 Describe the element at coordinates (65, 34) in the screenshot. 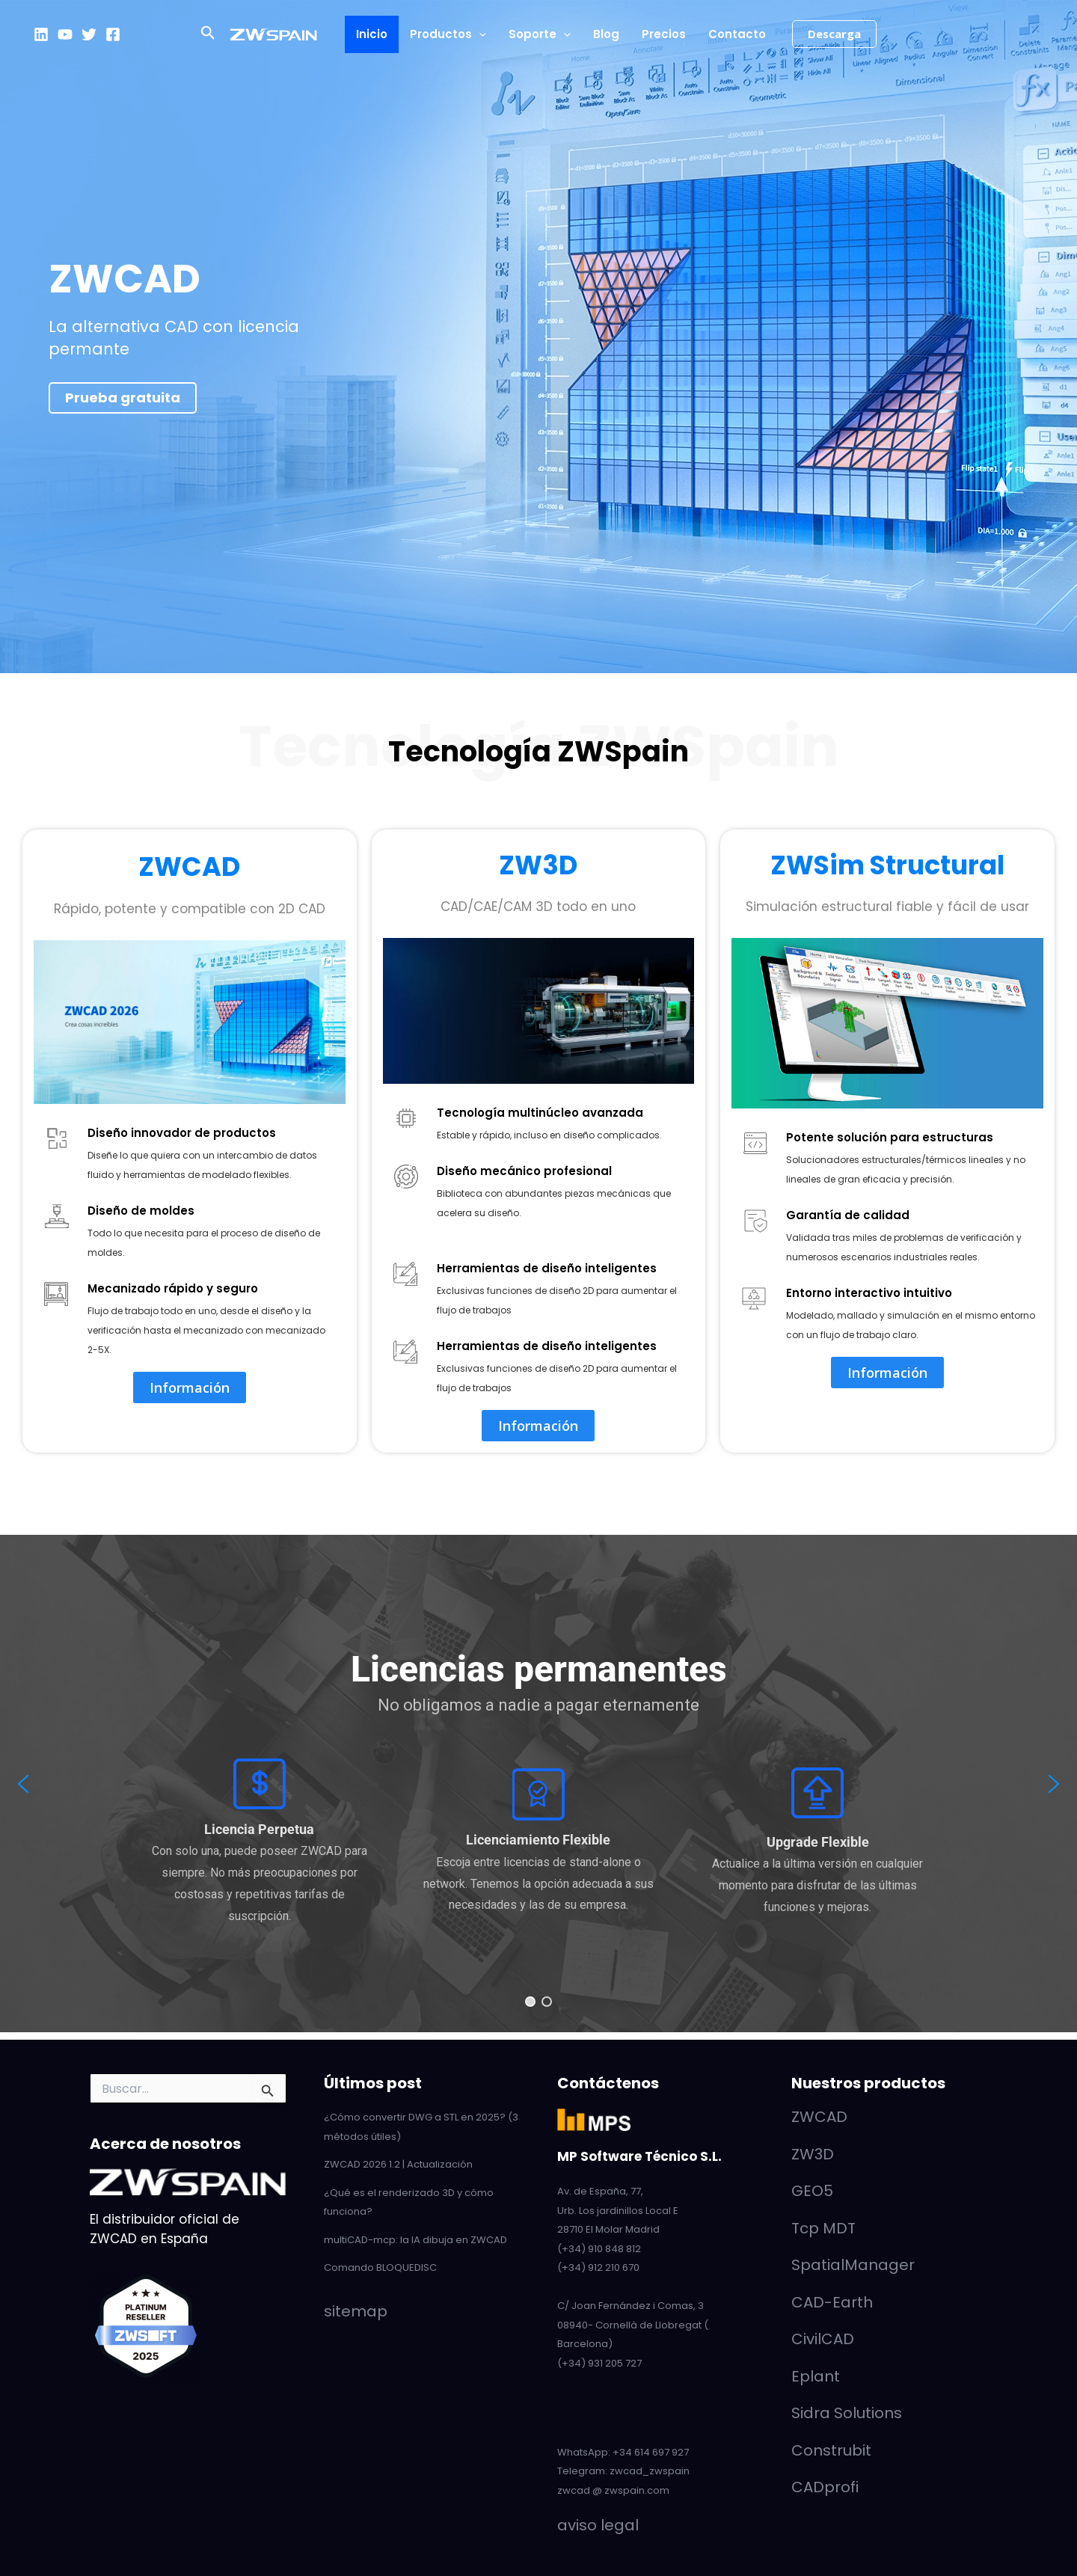

I see `[YouTube]` at that location.